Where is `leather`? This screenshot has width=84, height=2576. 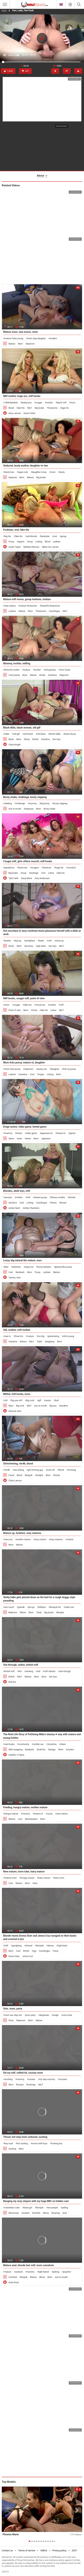
leather is located at coordinates (7, 940).